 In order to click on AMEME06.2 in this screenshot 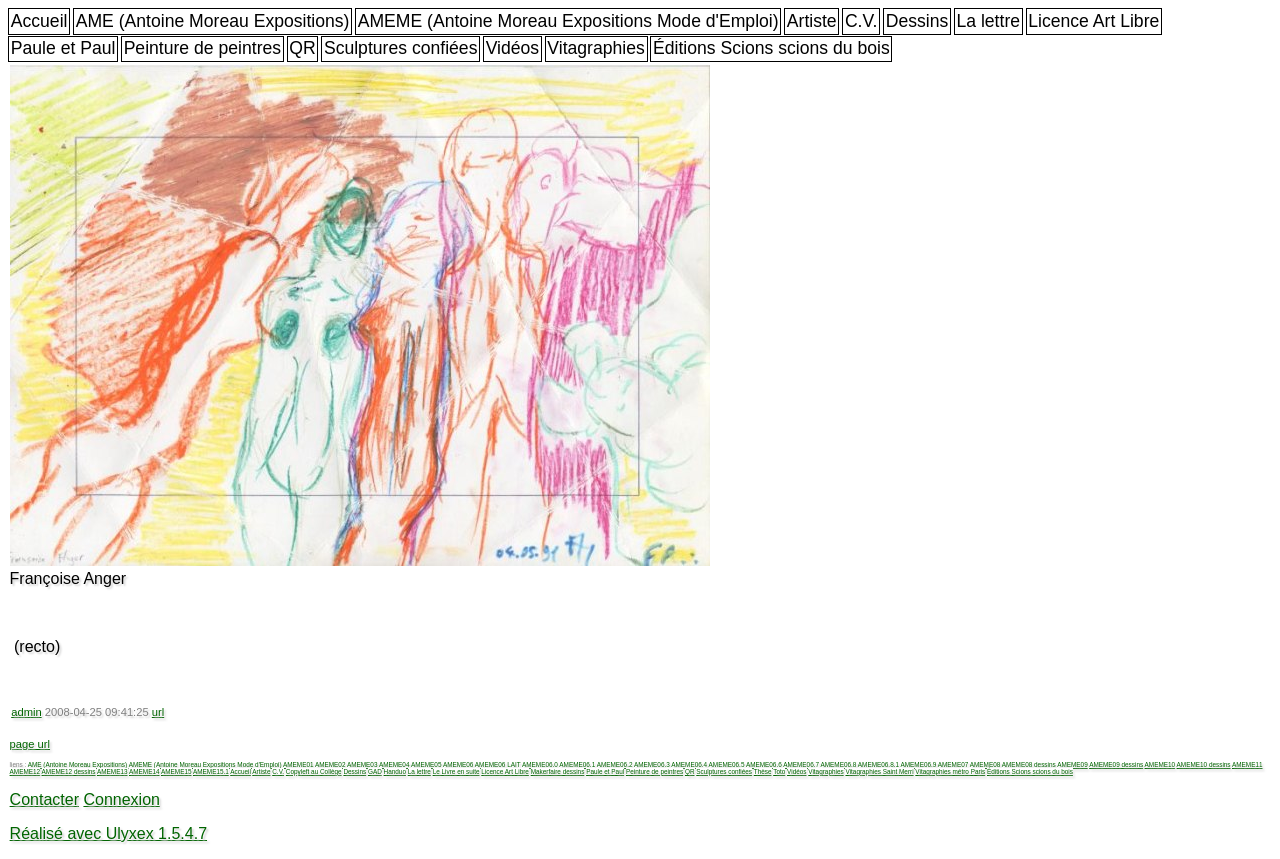, I will do `click(615, 764)`.